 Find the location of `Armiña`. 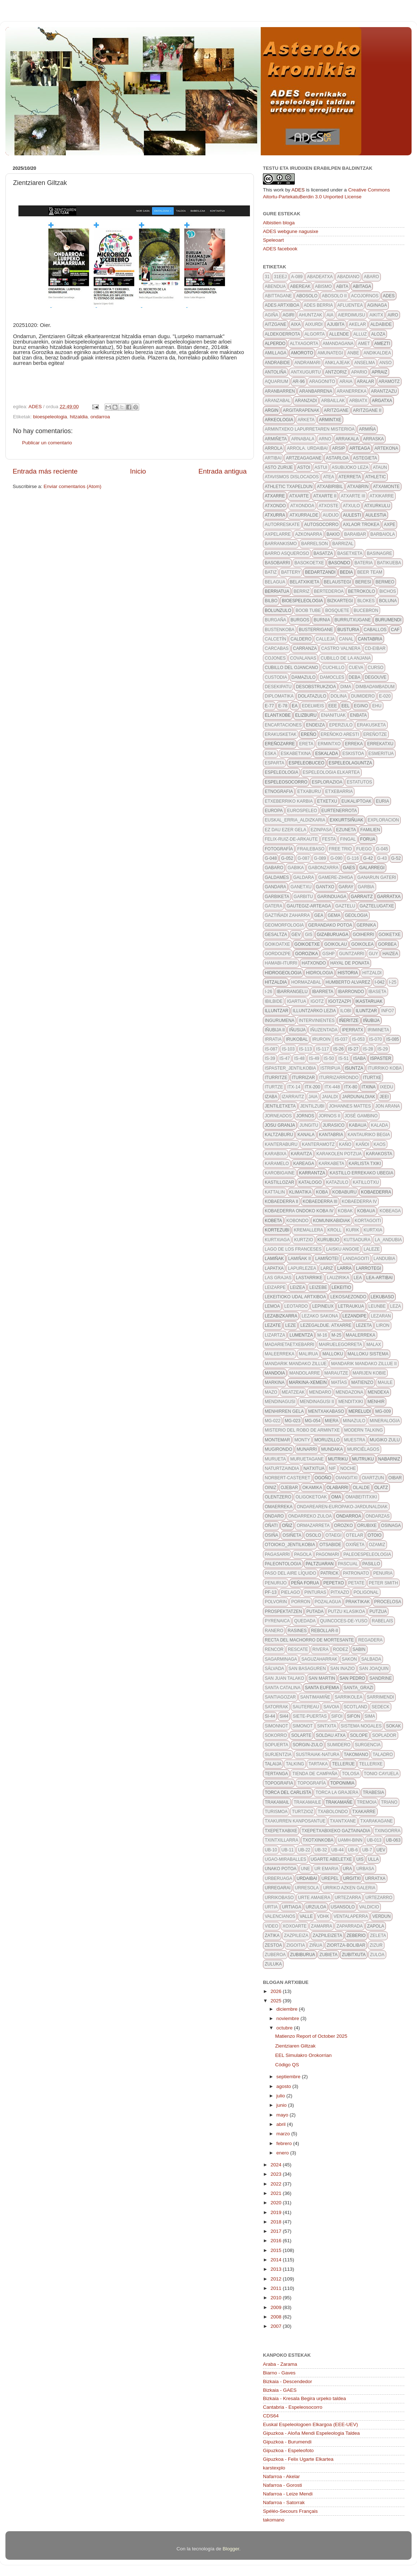

Armiña is located at coordinates (367, 429).